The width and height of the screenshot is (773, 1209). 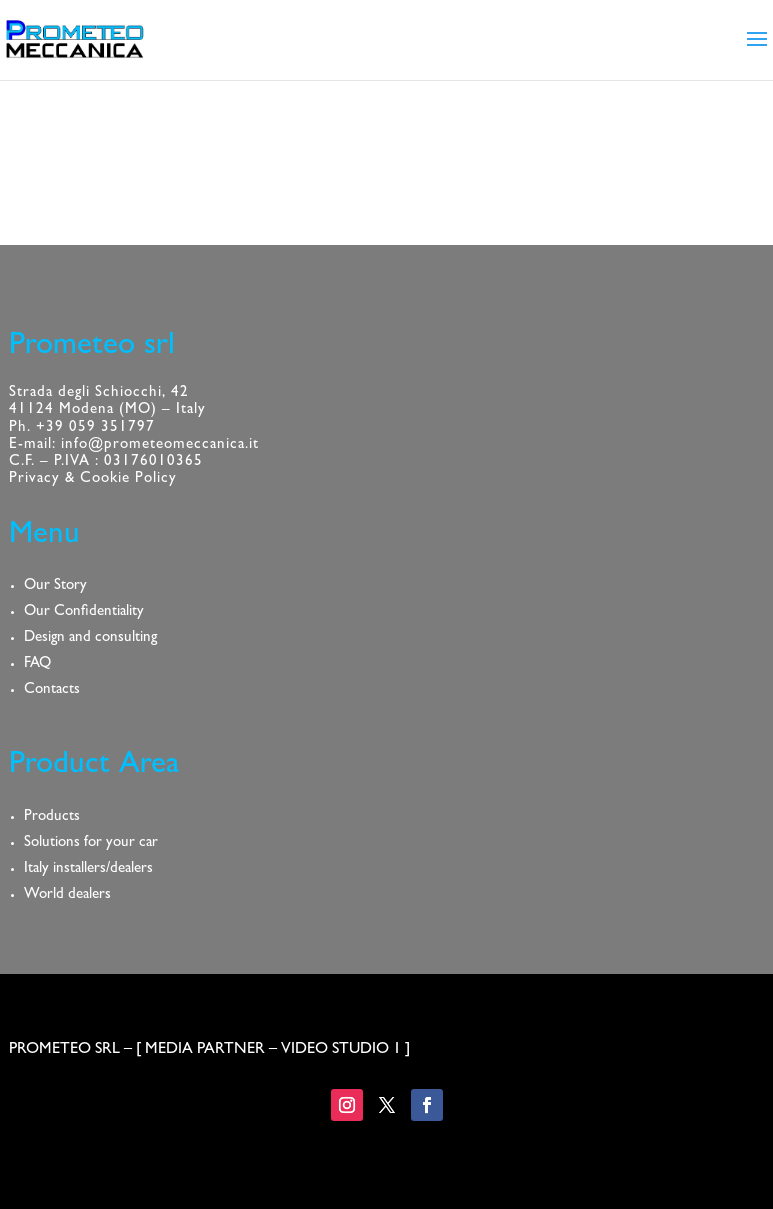 I want to click on Design and consulting, so click(x=90, y=638).